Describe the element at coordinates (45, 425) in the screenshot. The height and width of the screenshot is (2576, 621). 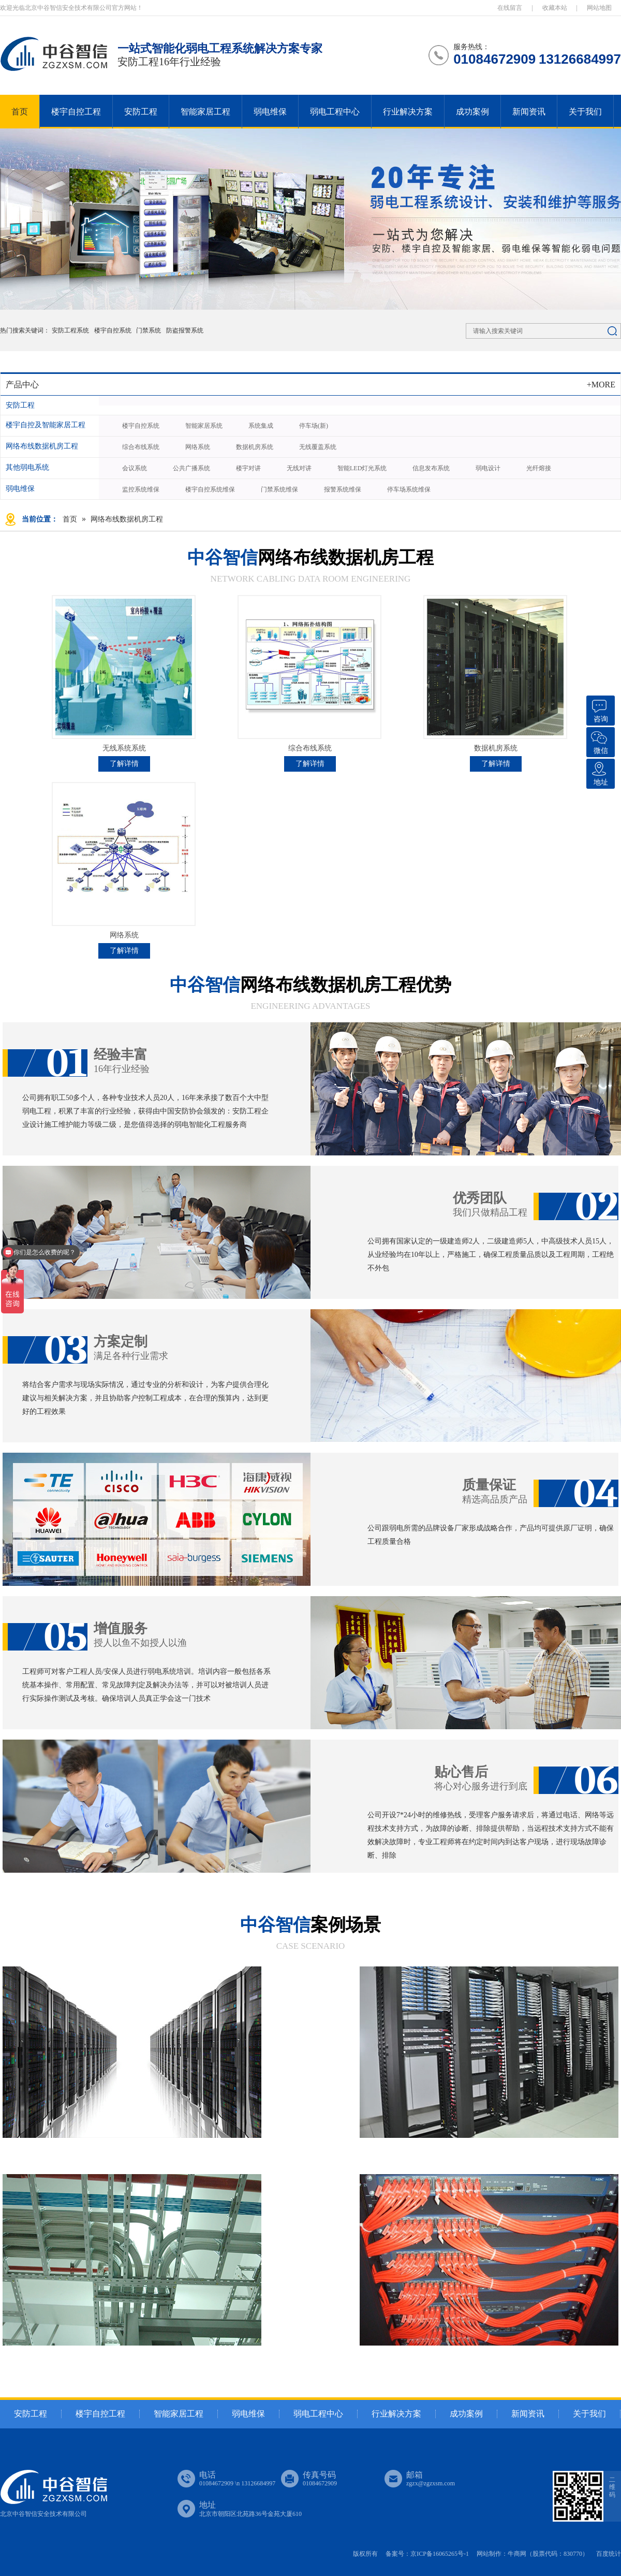
I see `楼宇自控及智能家居工程` at that location.